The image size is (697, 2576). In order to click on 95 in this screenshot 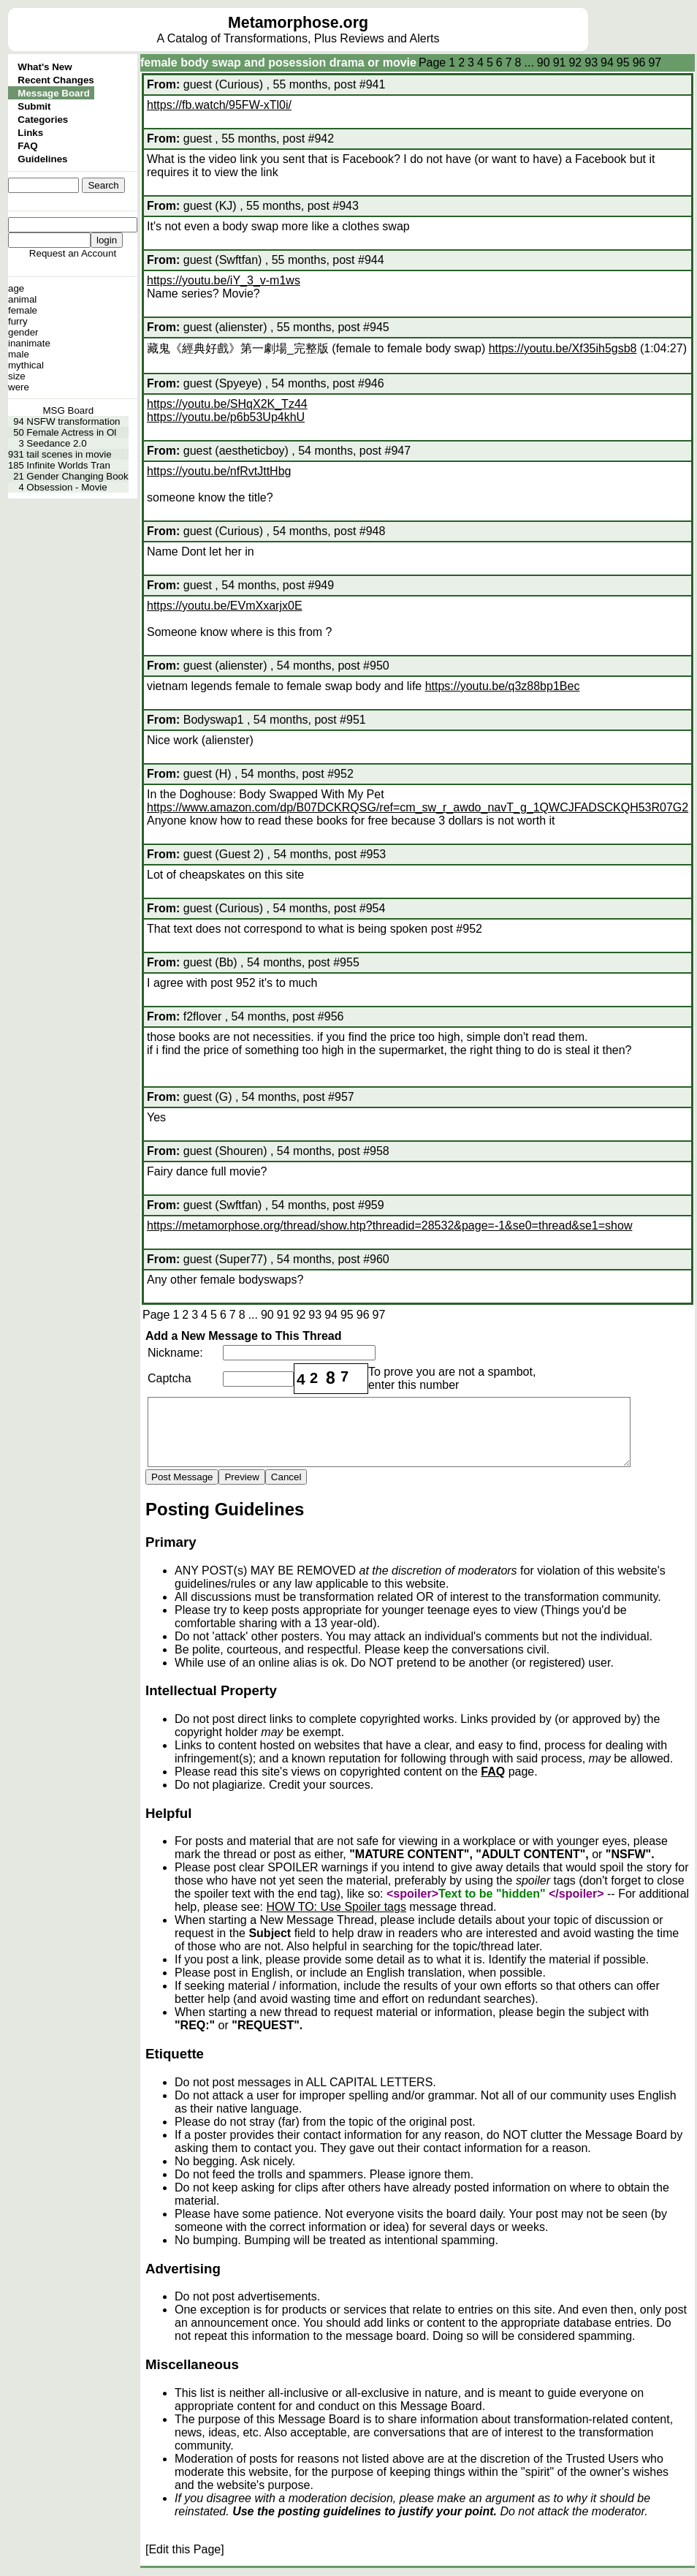, I will do `click(623, 62)`.